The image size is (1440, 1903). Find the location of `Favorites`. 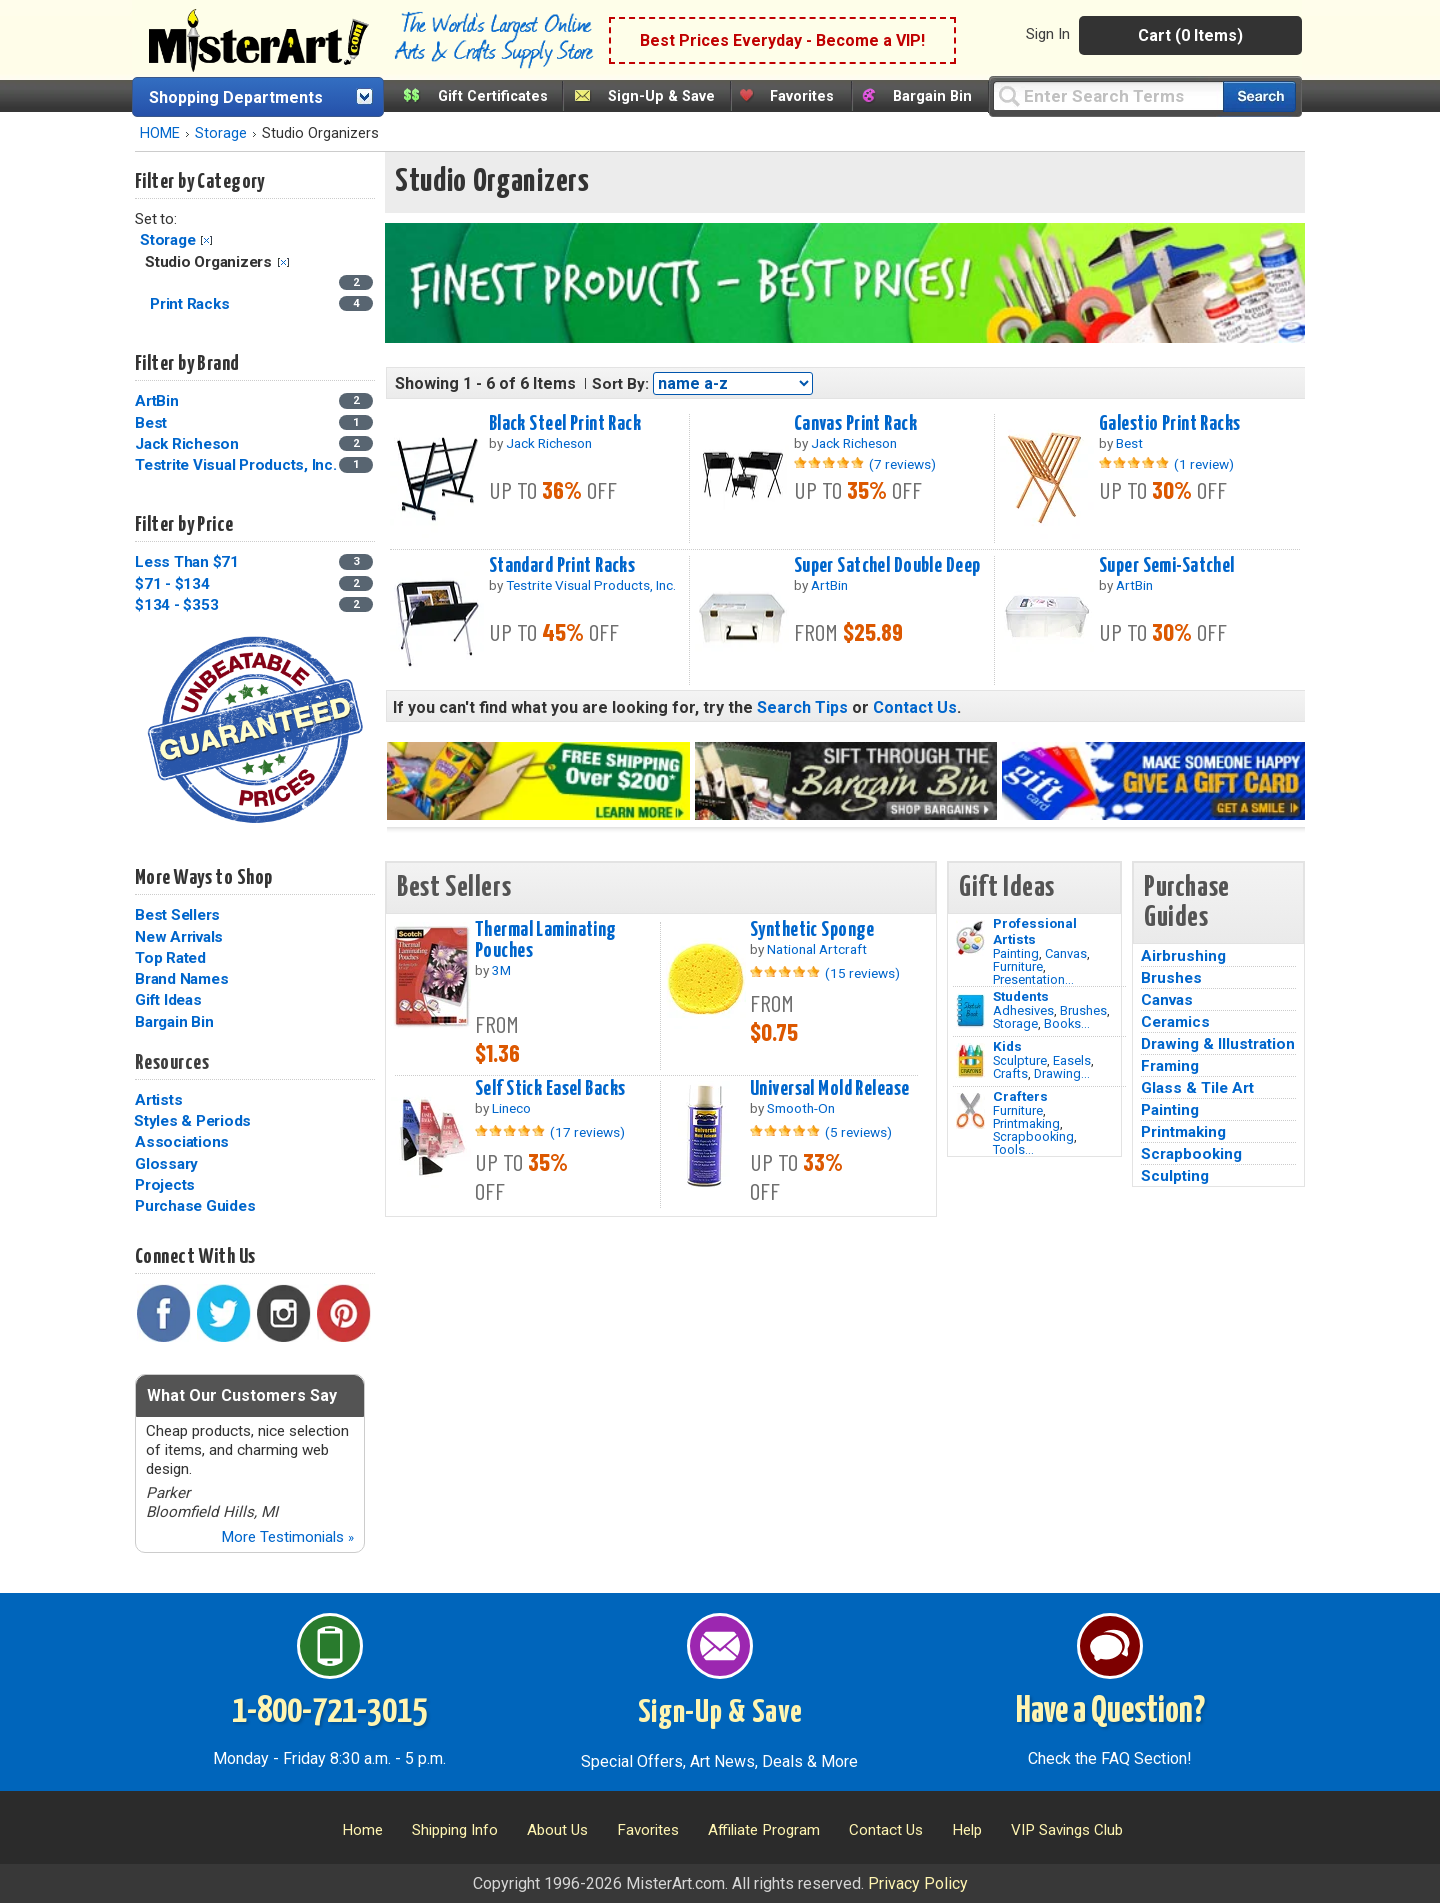

Favorites is located at coordinates (802, 96).